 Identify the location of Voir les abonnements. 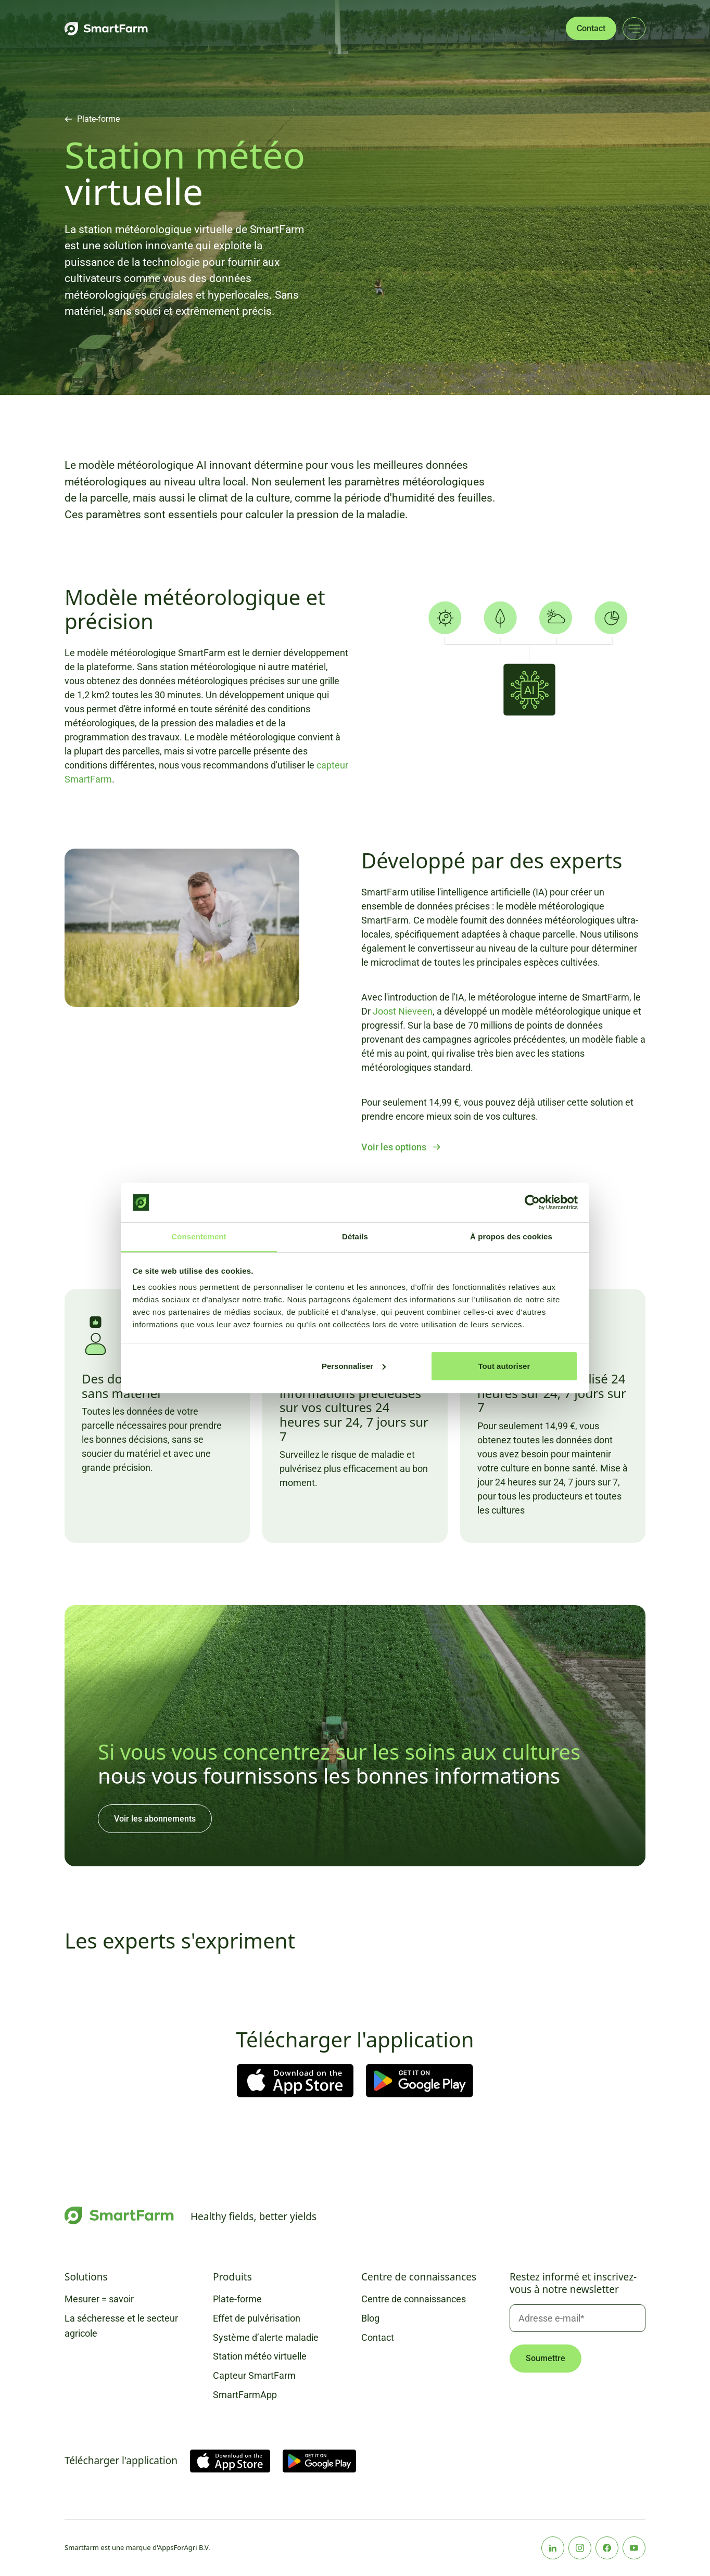
(155, 1819).